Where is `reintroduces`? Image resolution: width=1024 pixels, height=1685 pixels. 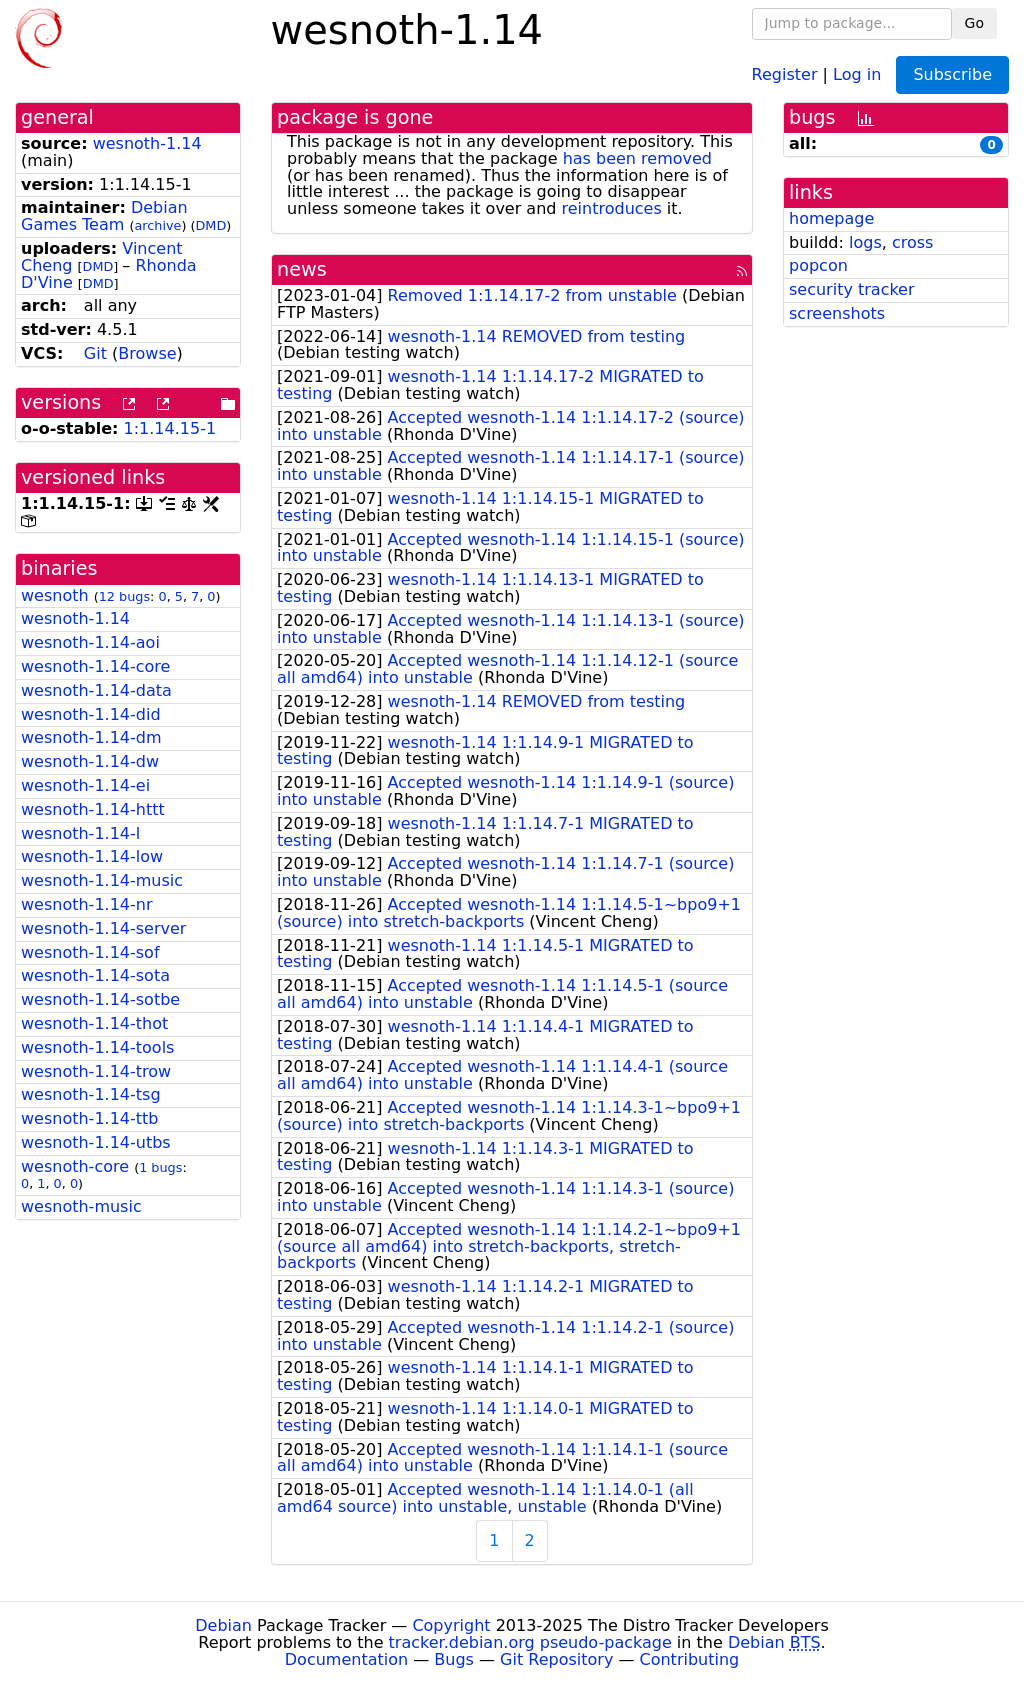
reintroduces is located at coordinates (612, 208).